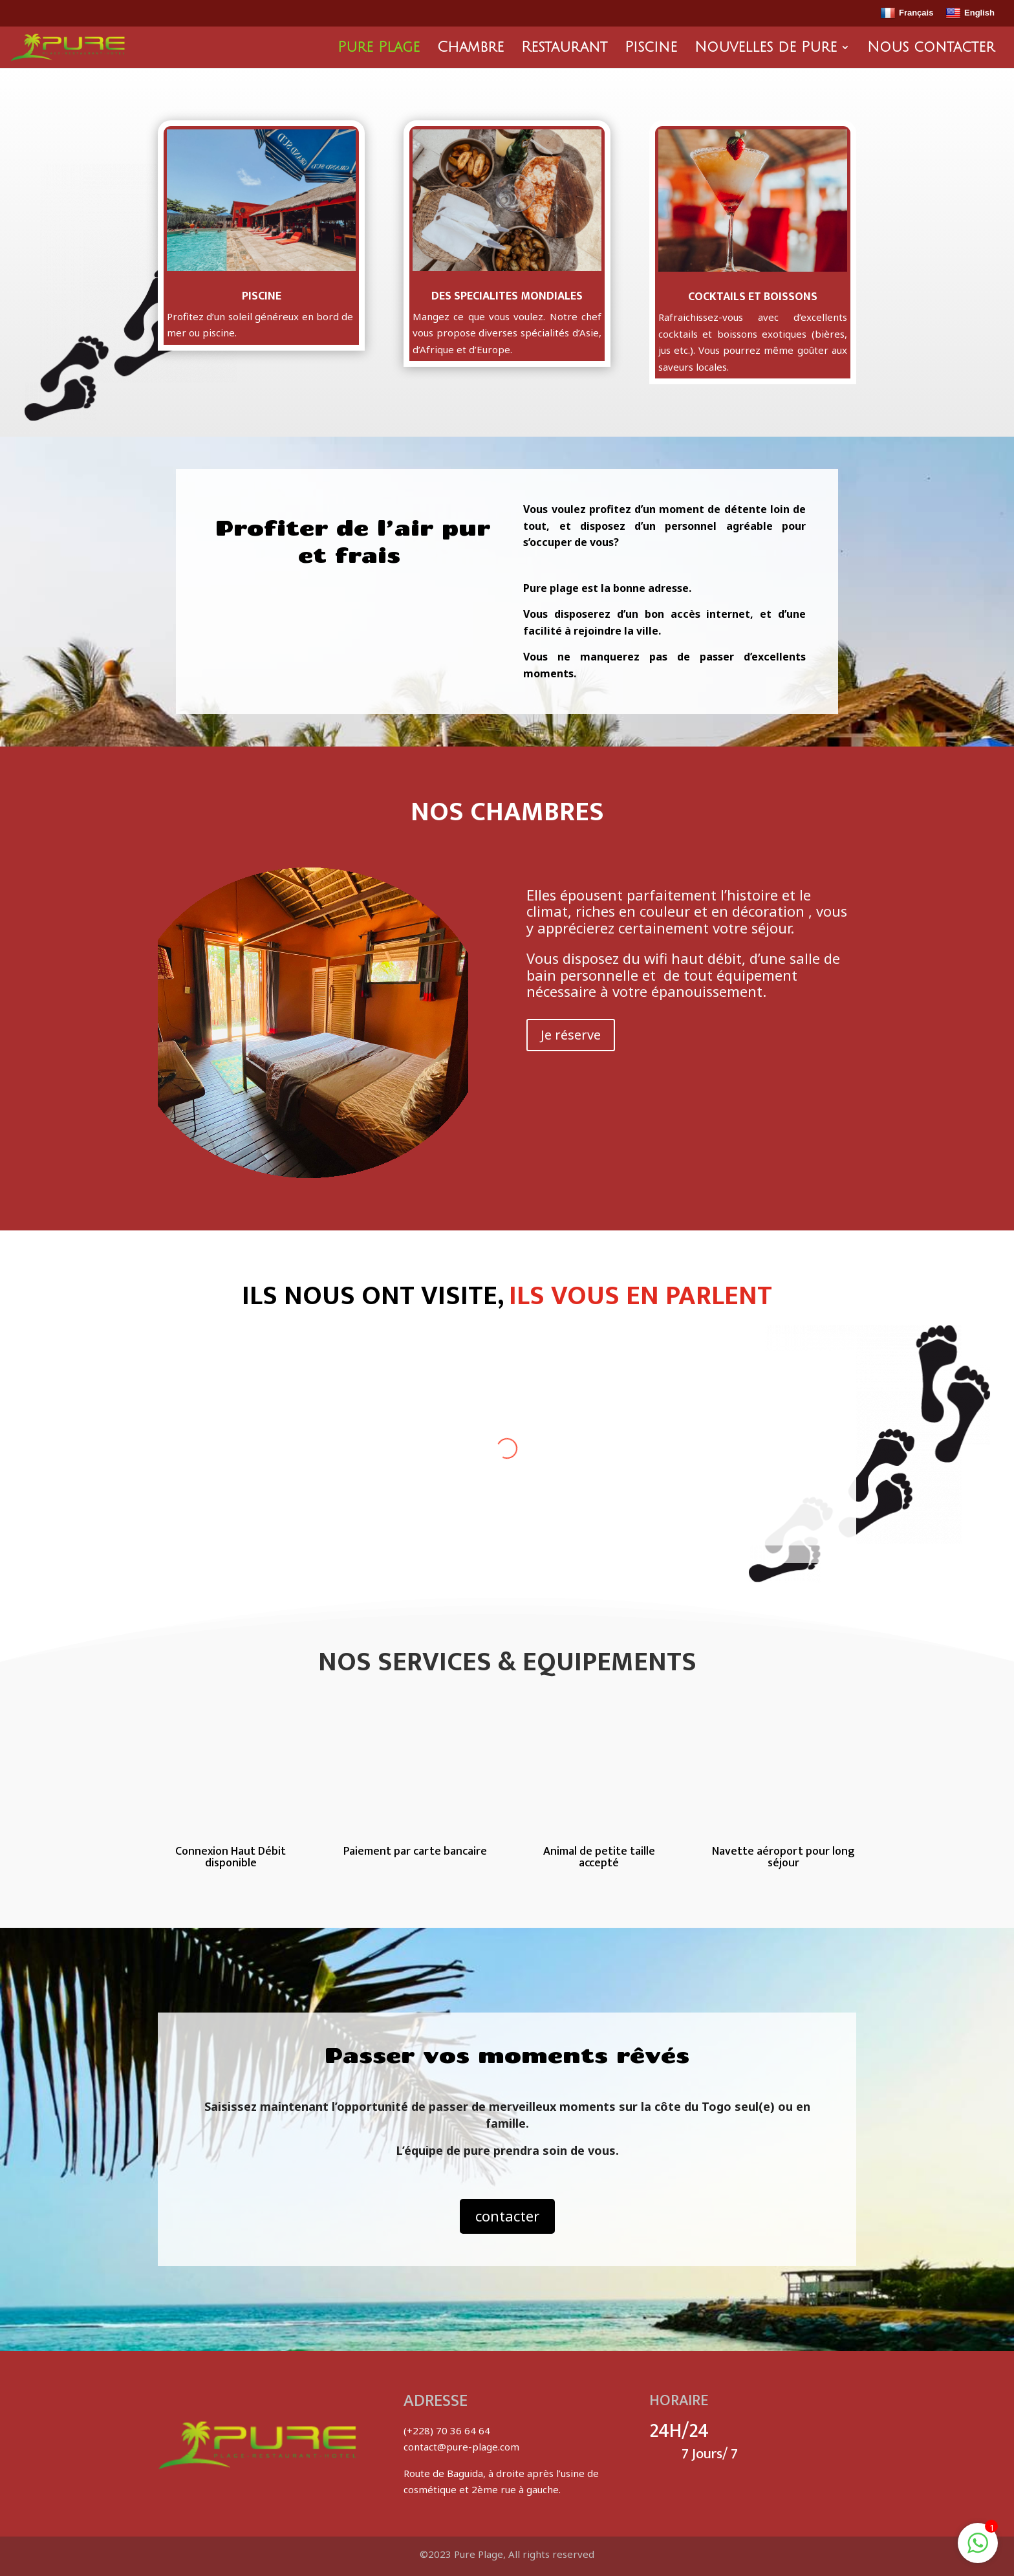 Image resolution: width=1014 pixels, height=2576 pixels. I want to click on Restaurant, so click(564, 49).